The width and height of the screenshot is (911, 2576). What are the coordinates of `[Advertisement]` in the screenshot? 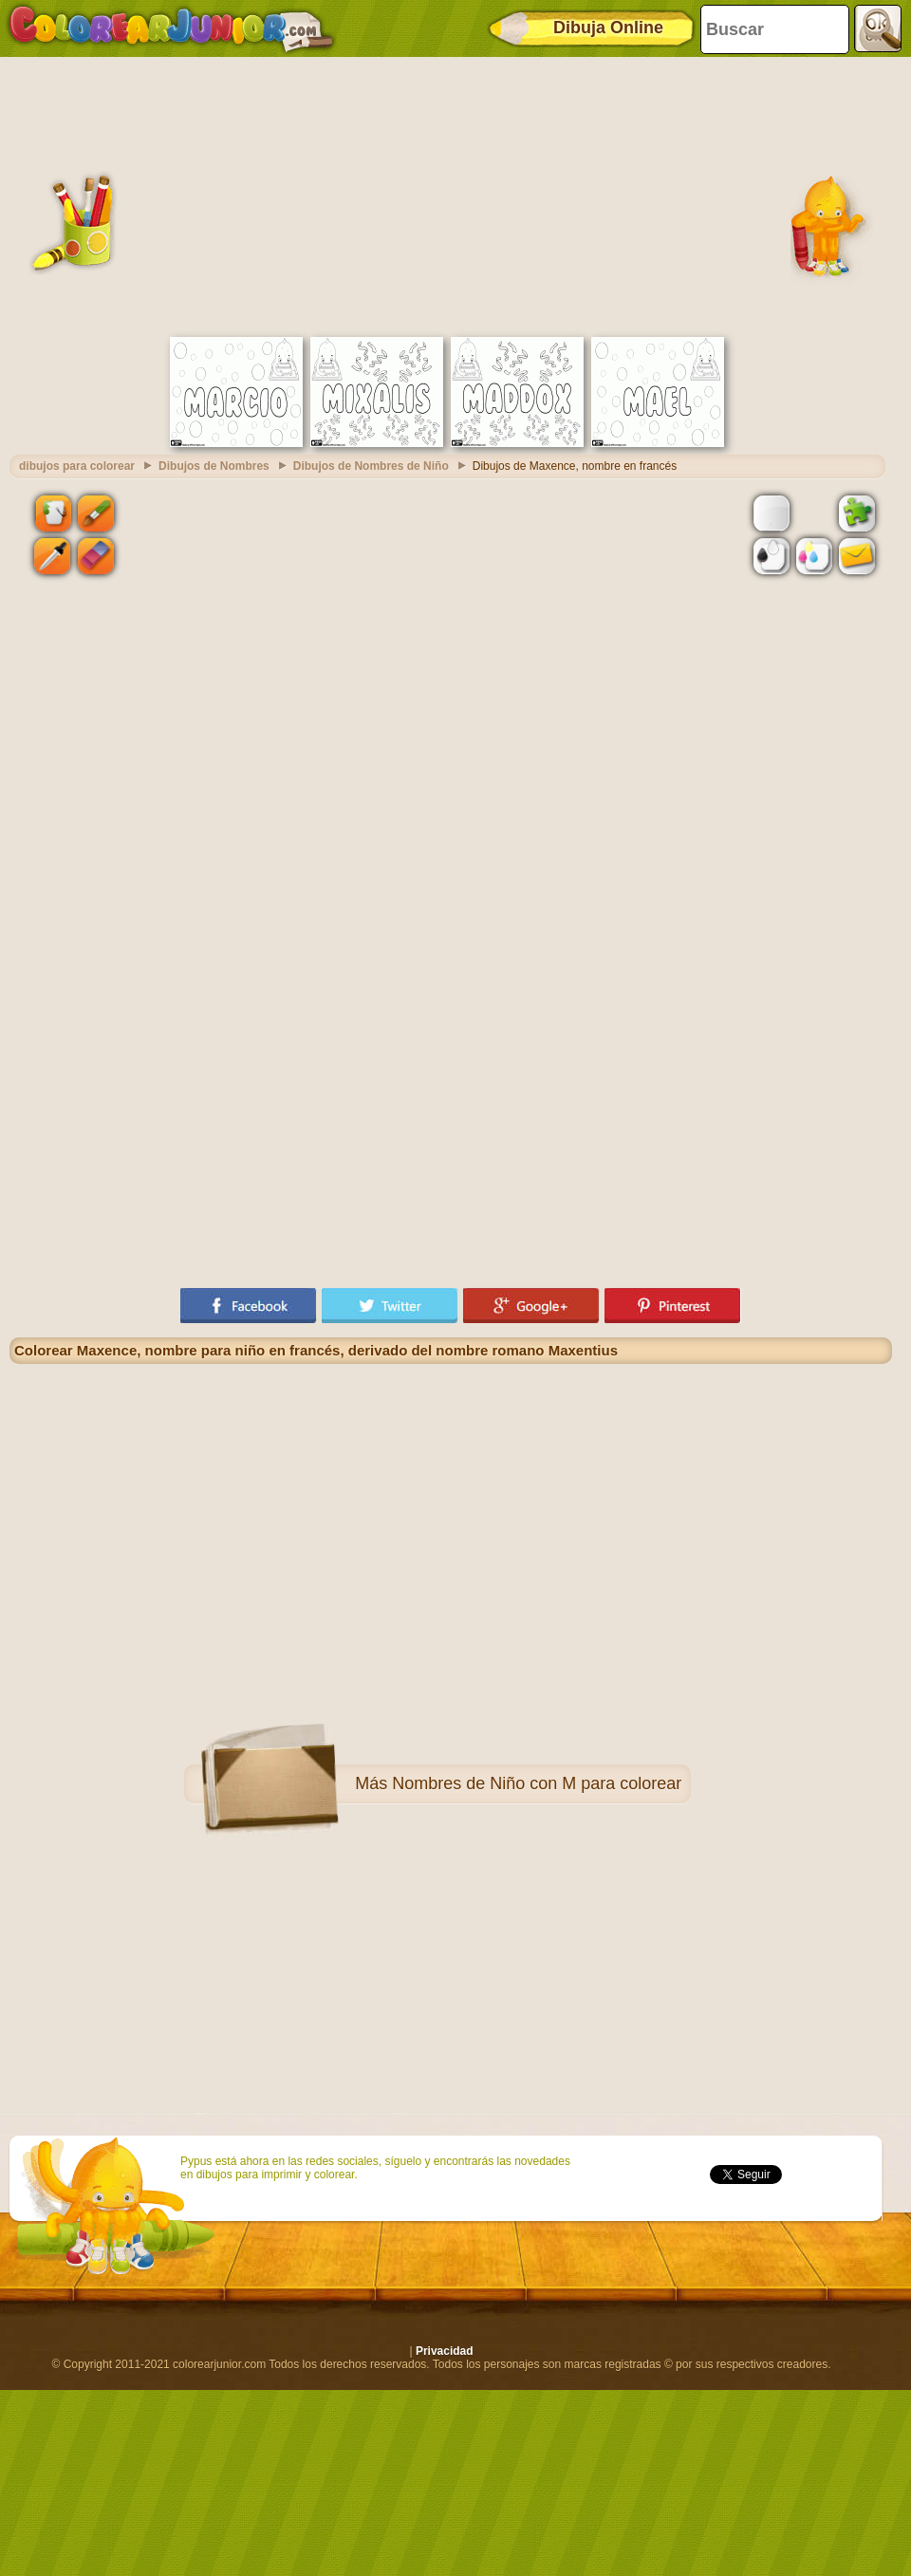 It's located at (450, 194).